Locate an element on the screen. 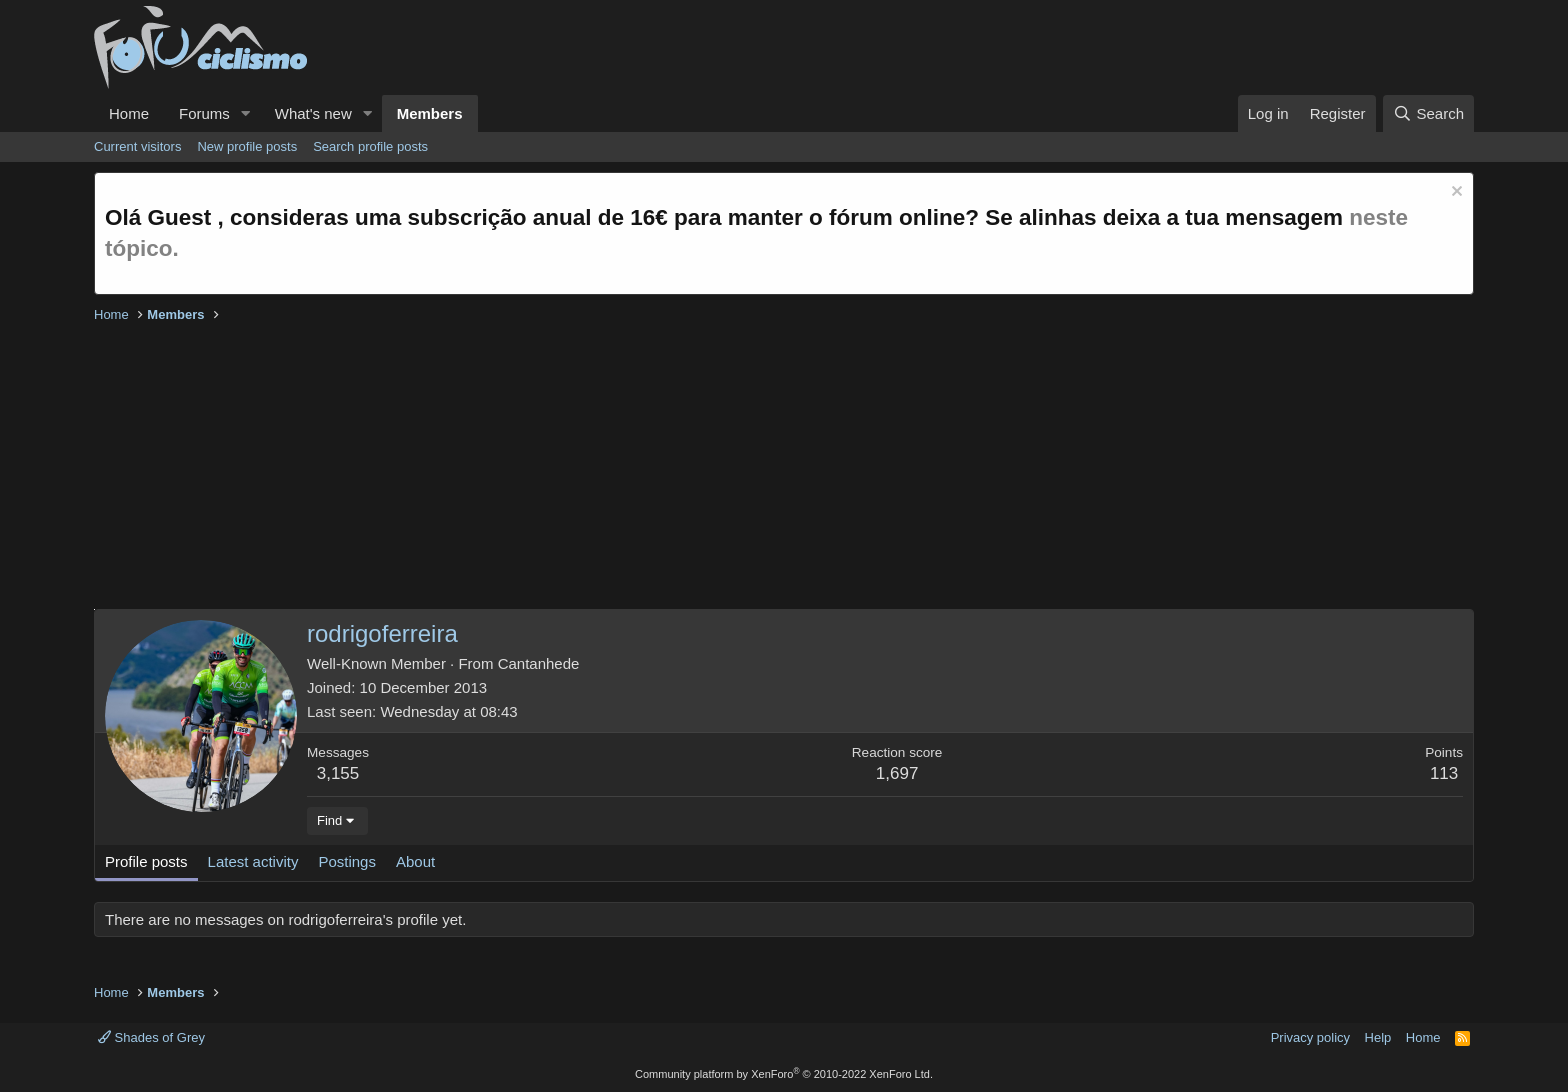  Forums is located at coordinates (204, 113).